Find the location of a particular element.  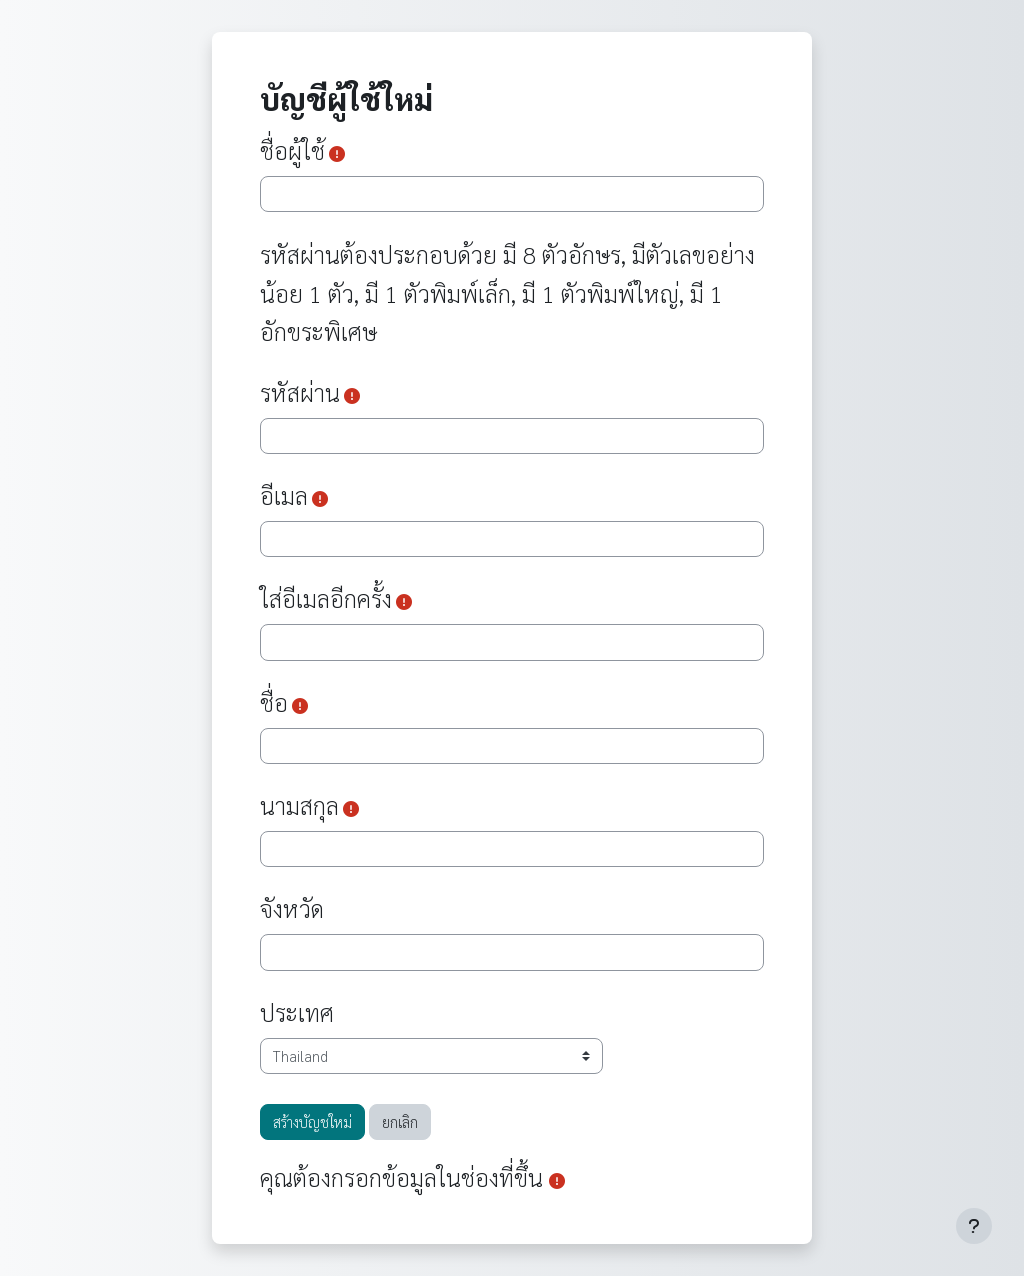

ชื่อ is located at coordinates (274, 702).